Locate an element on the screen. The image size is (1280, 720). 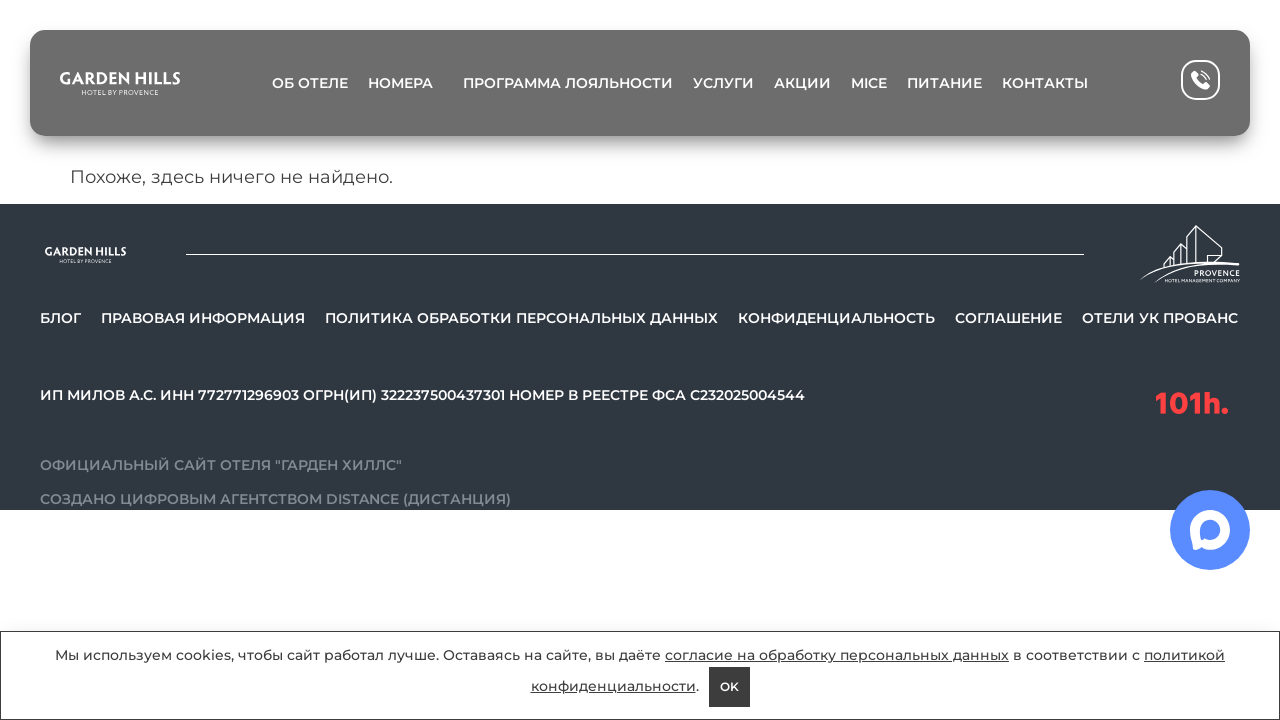
MICE is located at coordinates (869, 83).